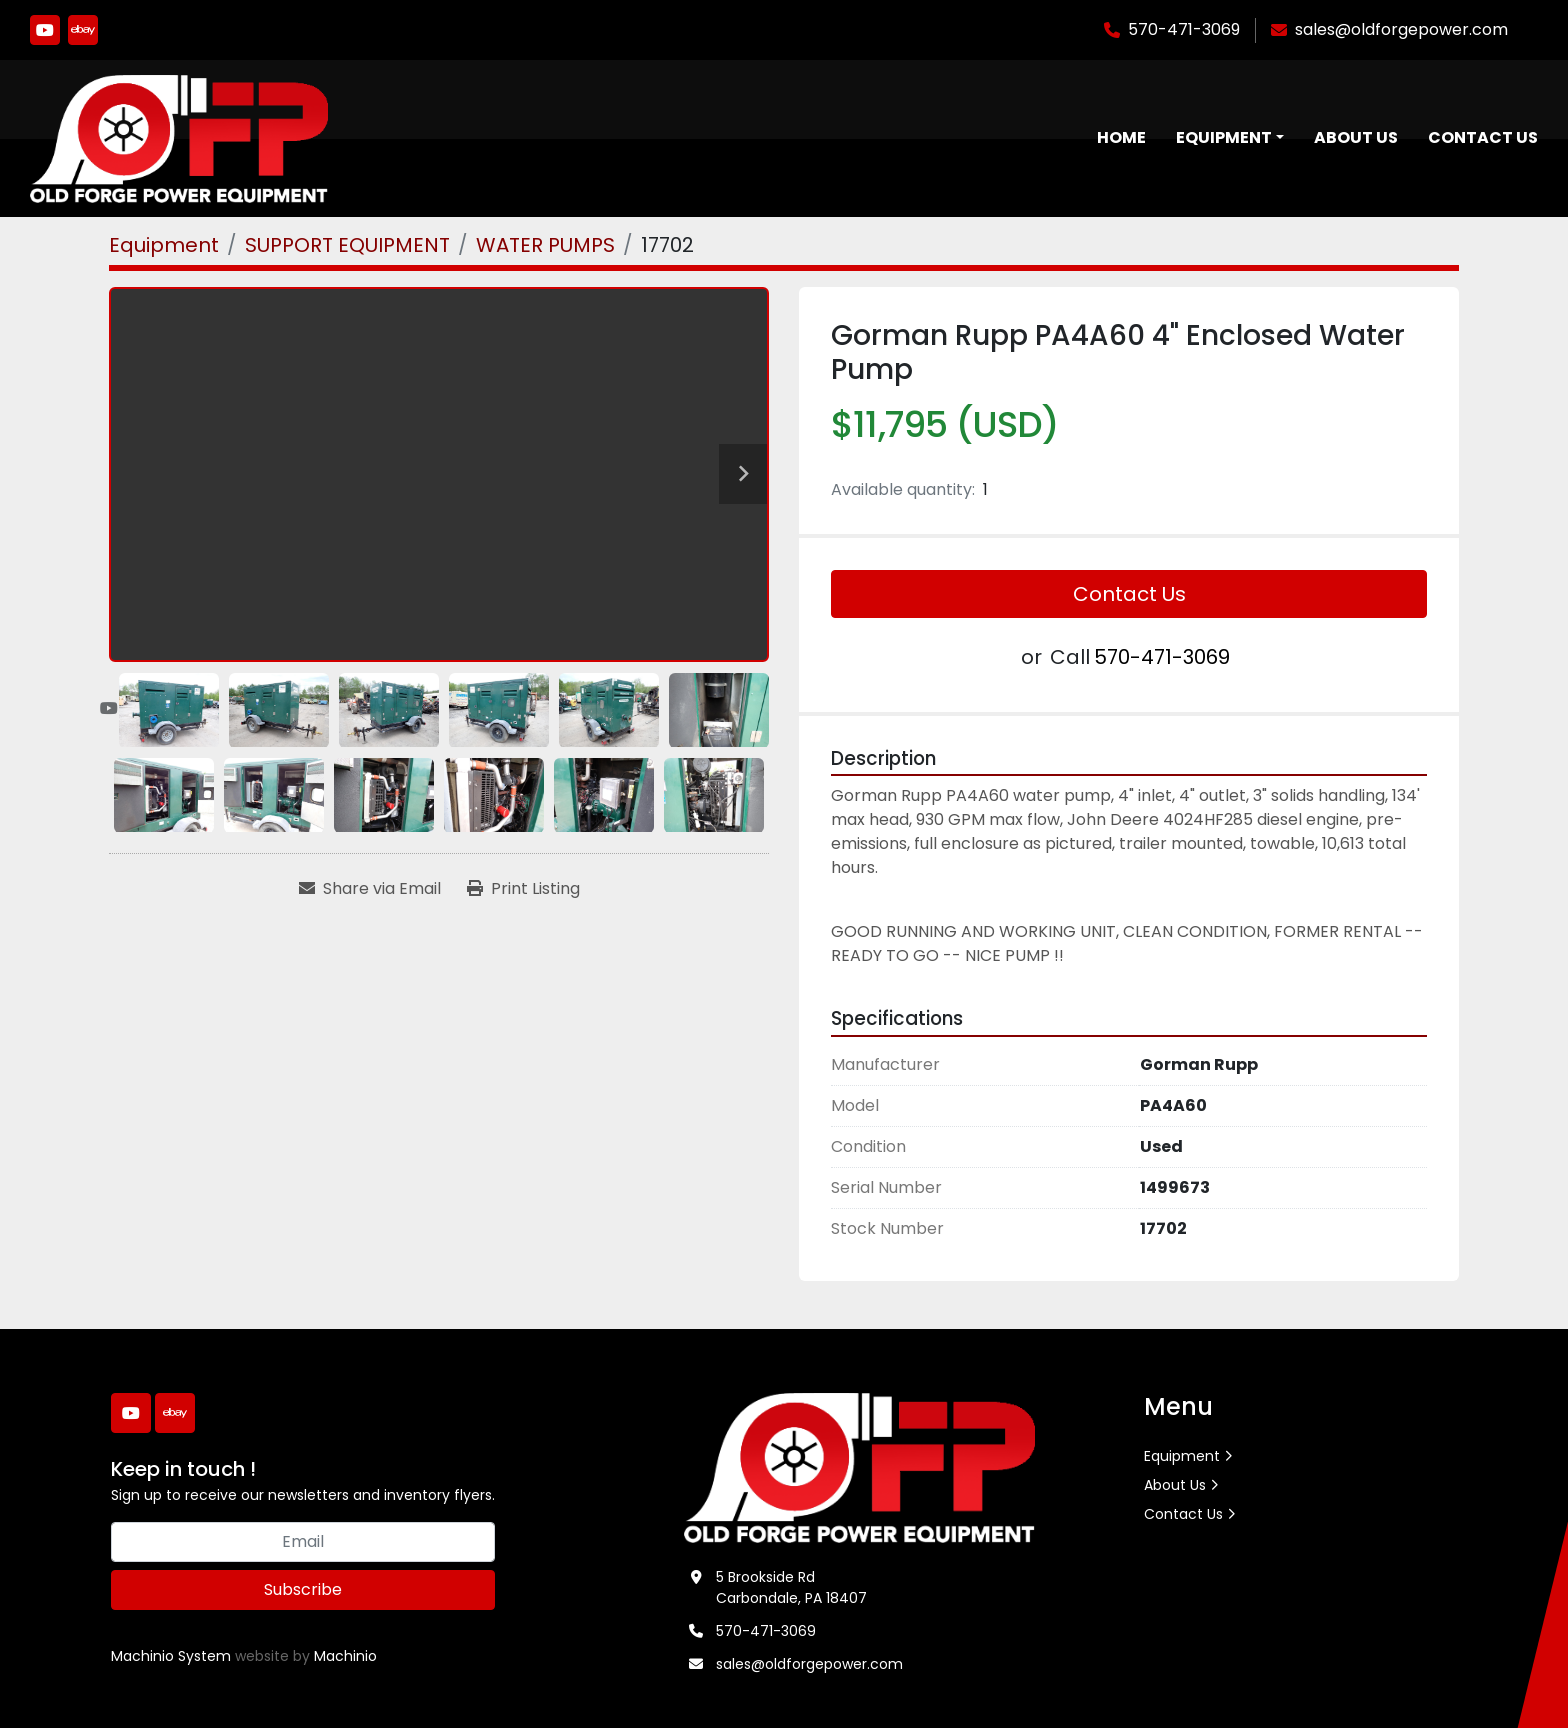 The height and width of the screenshot is (1728, 1568). I want to click on [Share via Email], so click(370, 891).